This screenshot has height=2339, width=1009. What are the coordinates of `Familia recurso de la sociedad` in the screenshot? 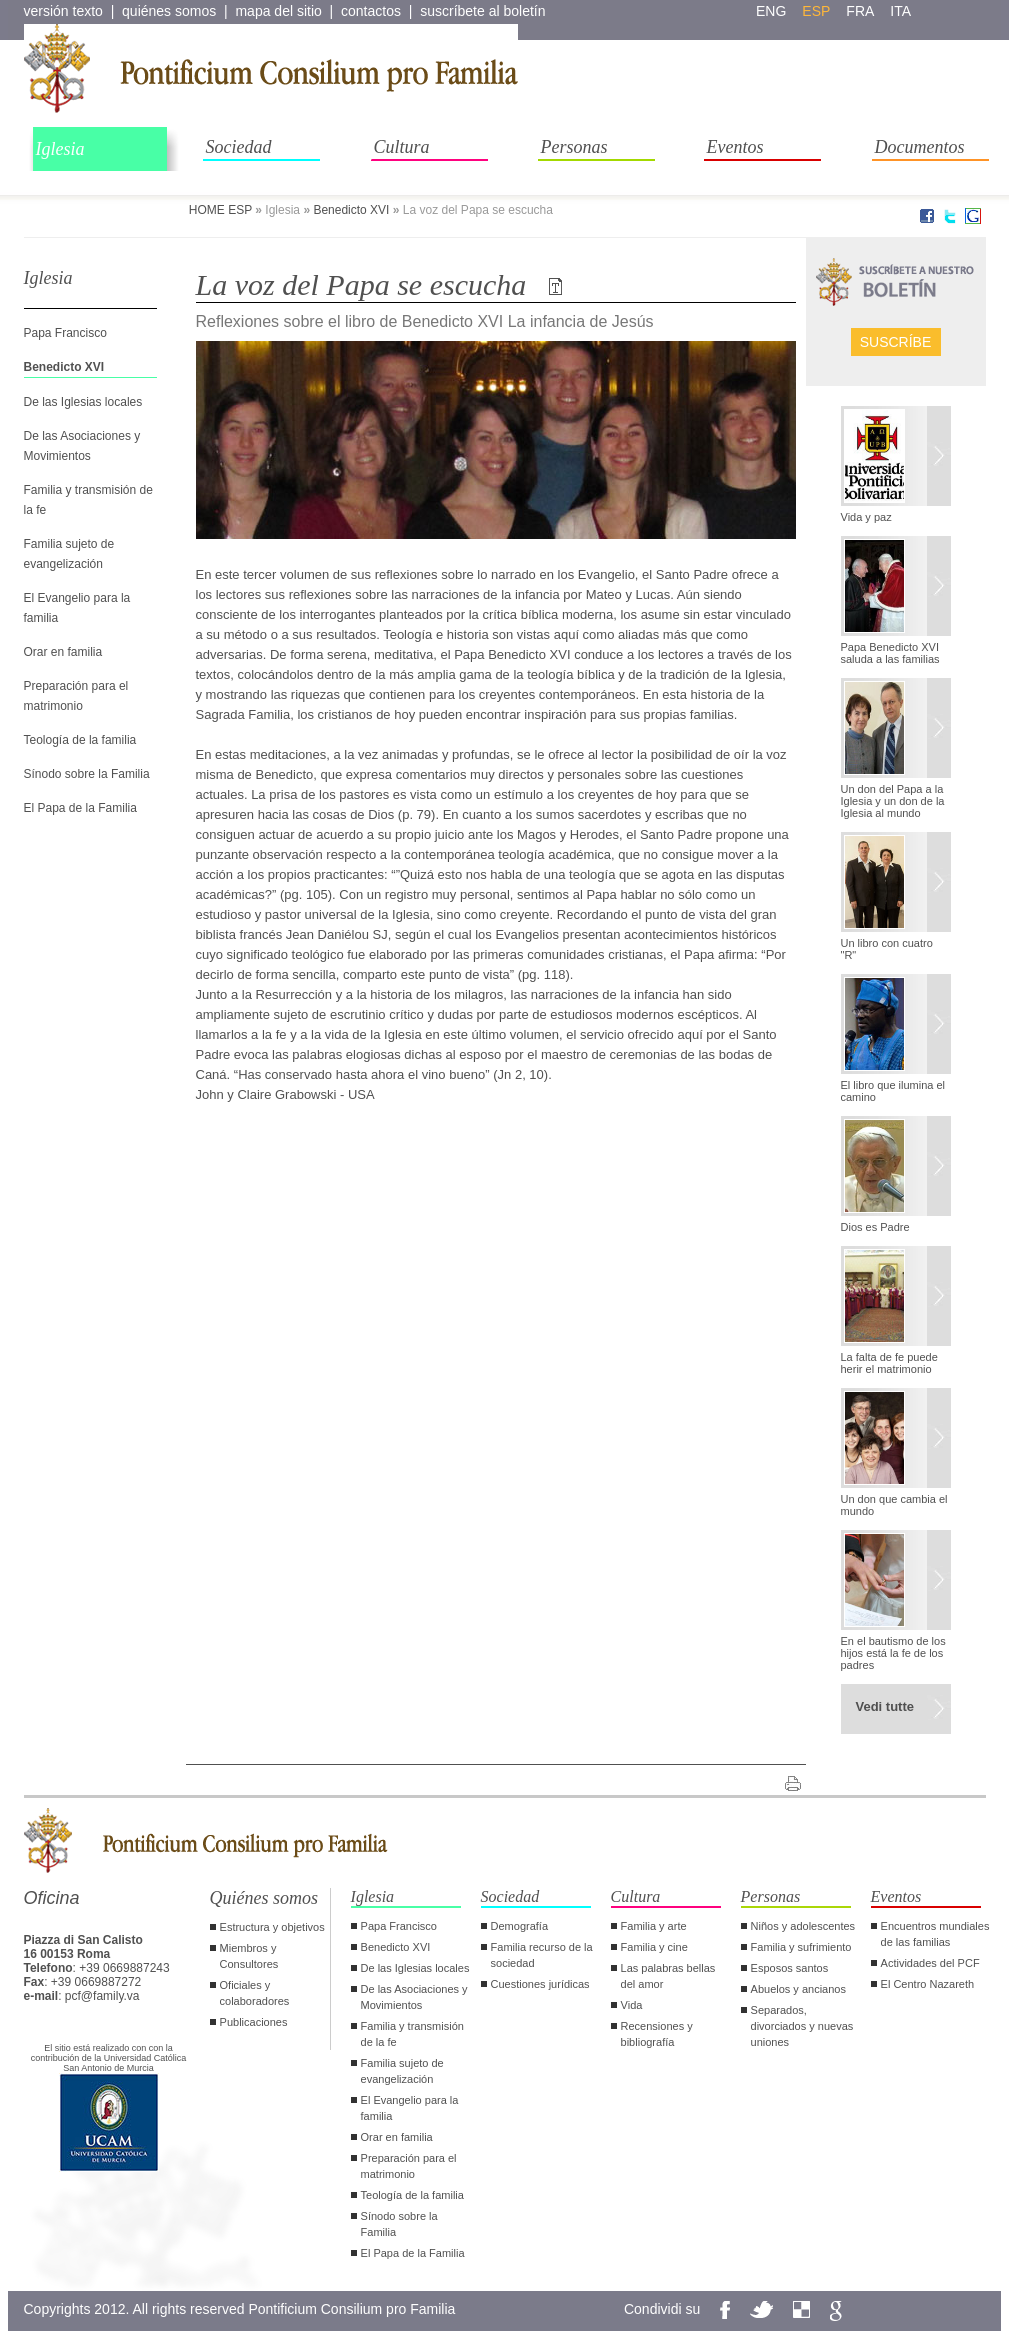 It's located at (542, 1955).